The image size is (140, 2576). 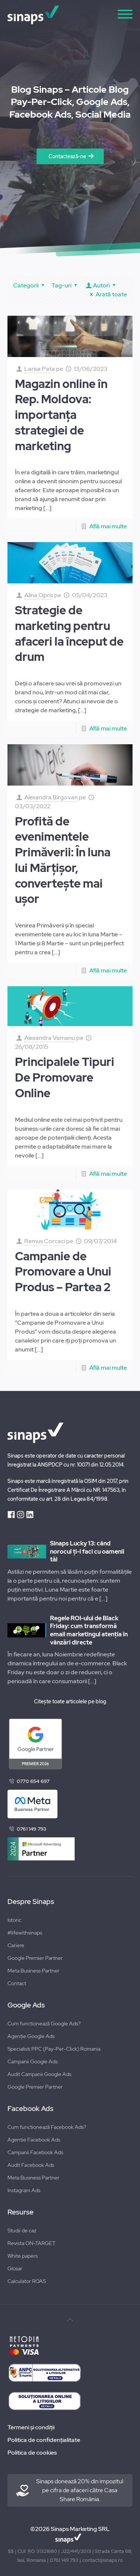 What do you see at coordinates (38, 595) in the screenshot?
I see `Alina Opris` at bounding box center [38, 595].